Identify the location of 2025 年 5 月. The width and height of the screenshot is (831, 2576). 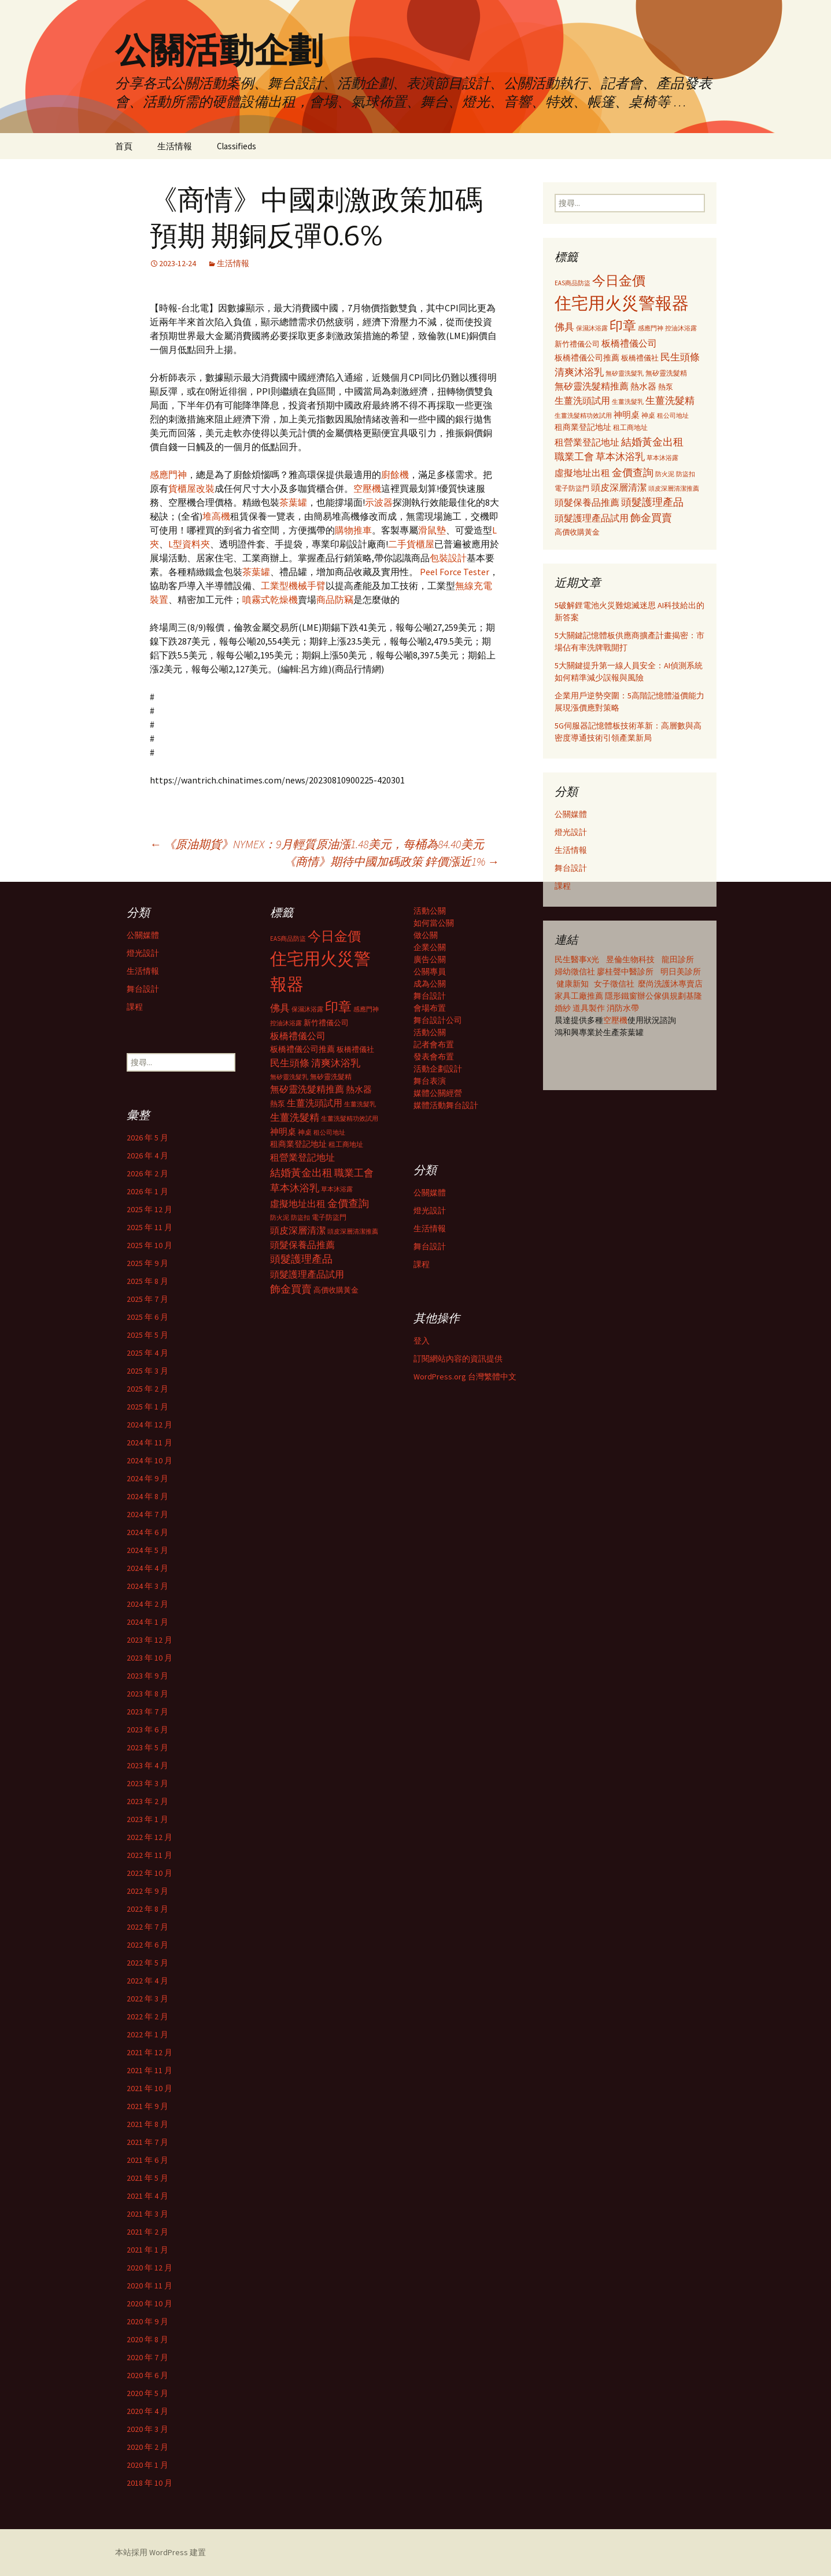
(147, 1335).